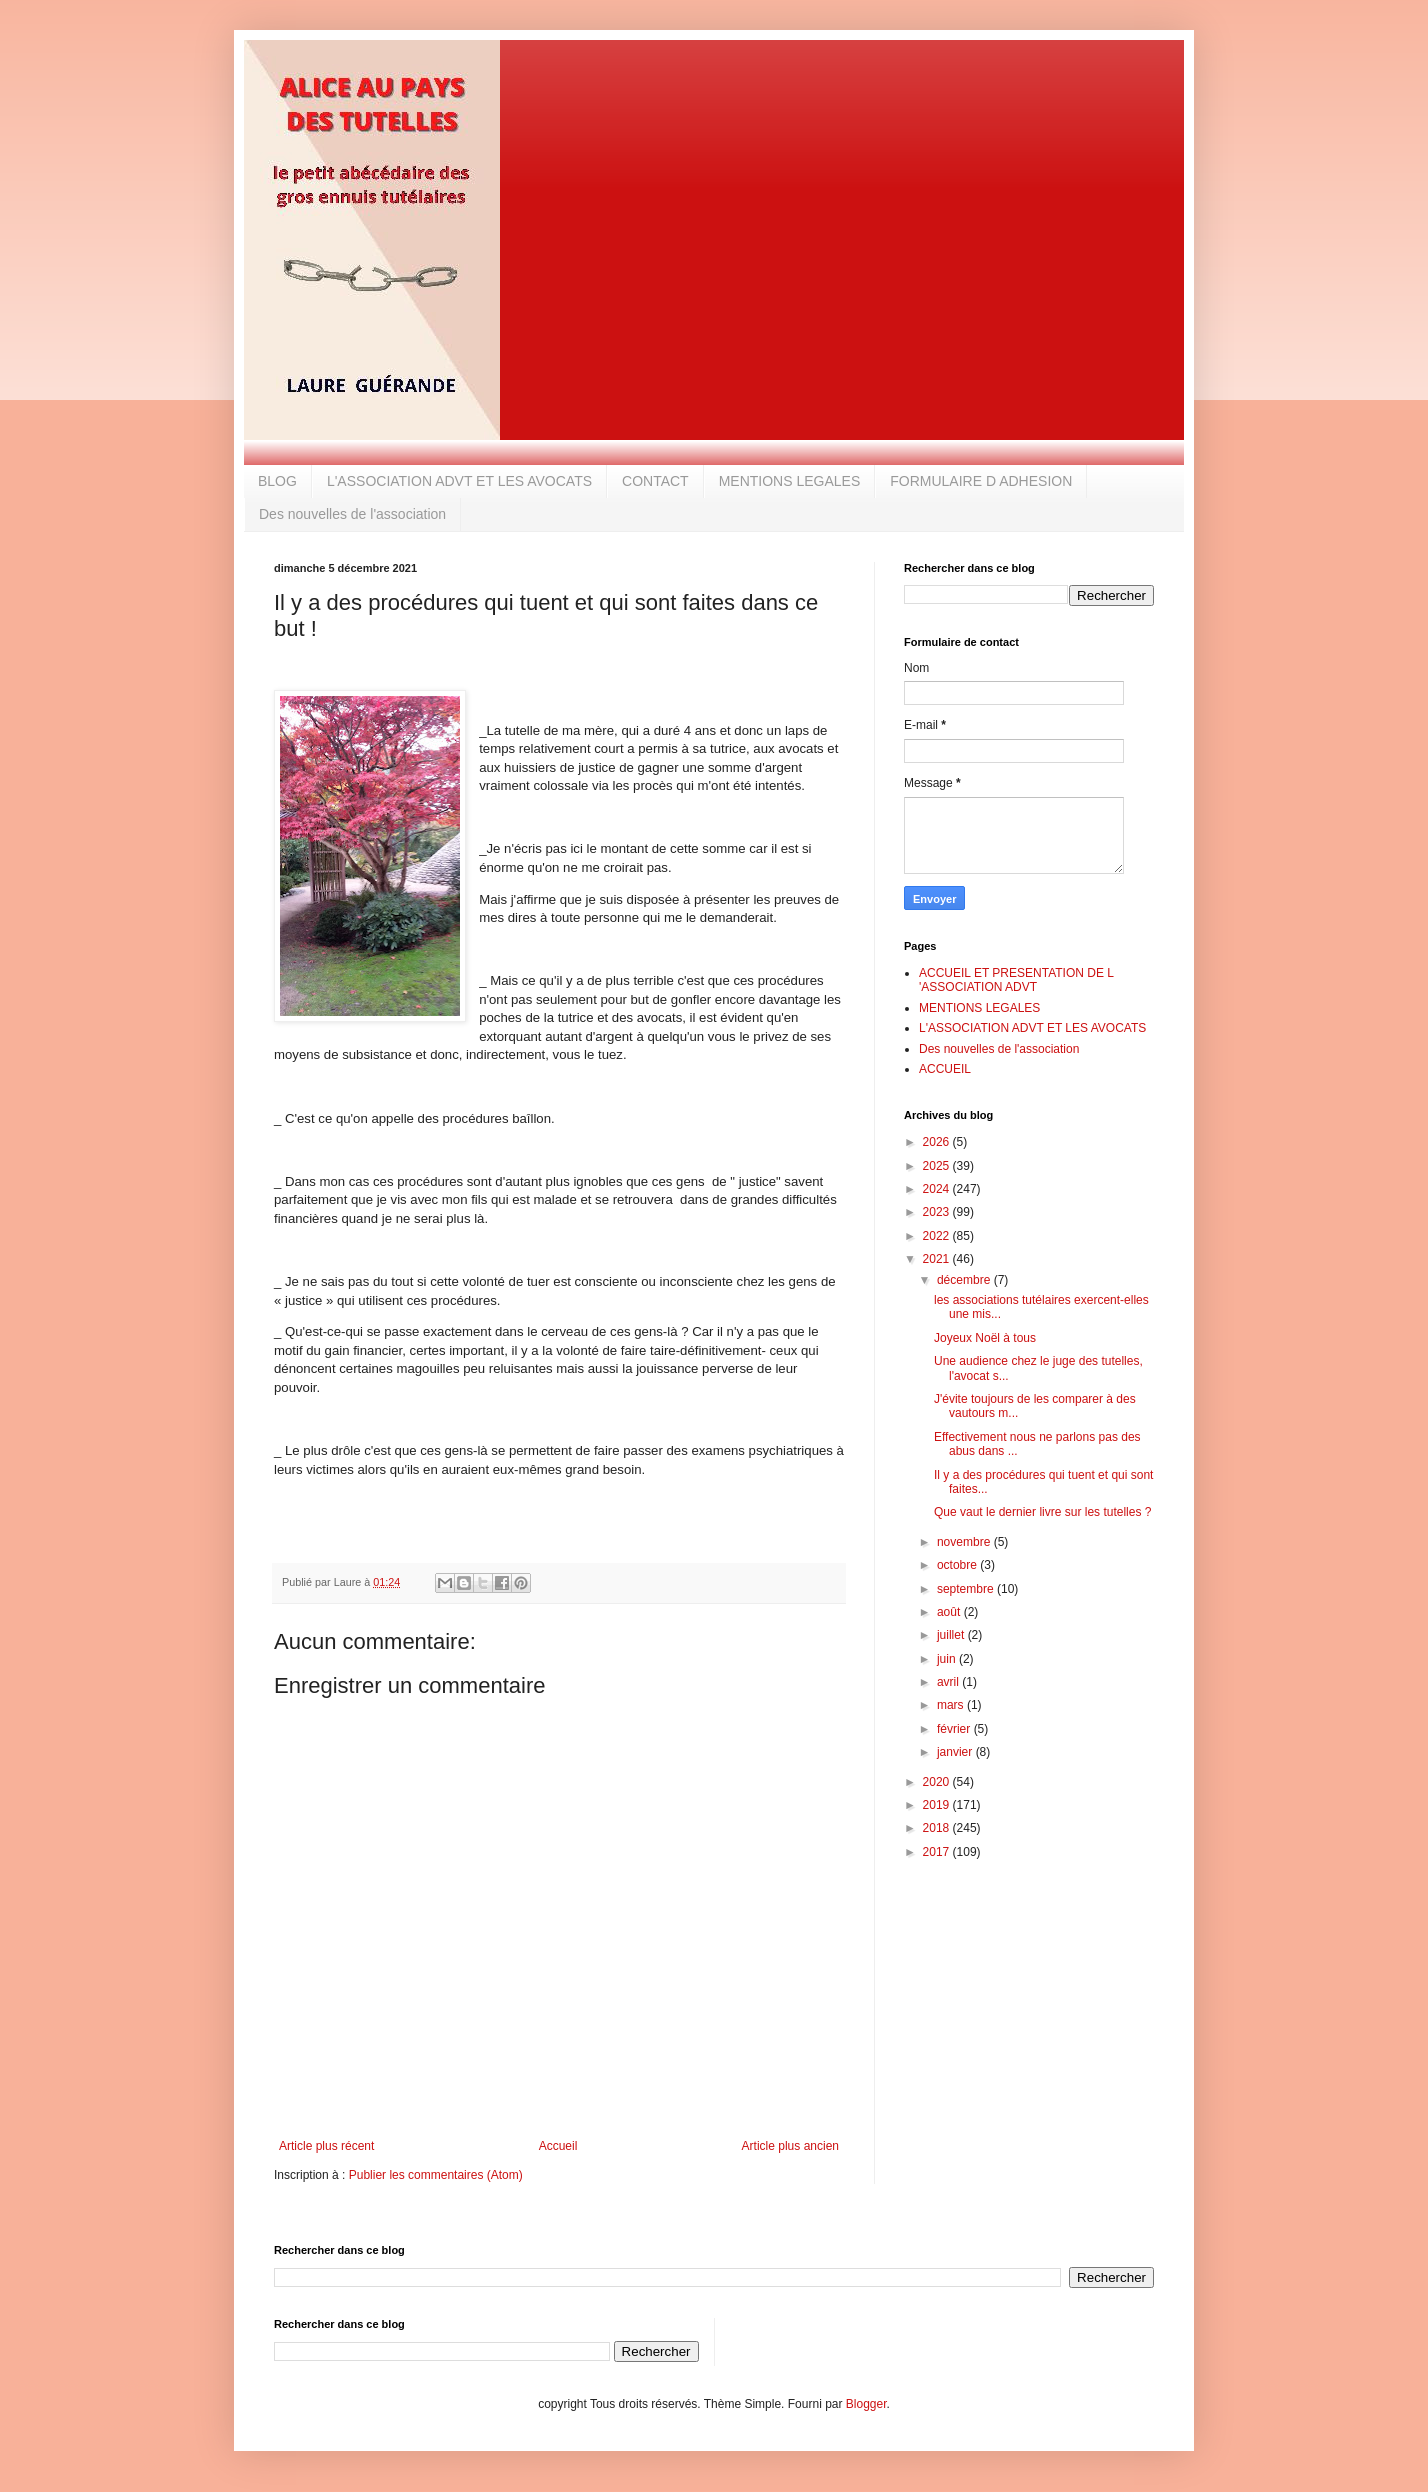 This screenshot has width=1428, height=2492. I want to click on FORMULAIRE D ADHESION, so click(981, 481).